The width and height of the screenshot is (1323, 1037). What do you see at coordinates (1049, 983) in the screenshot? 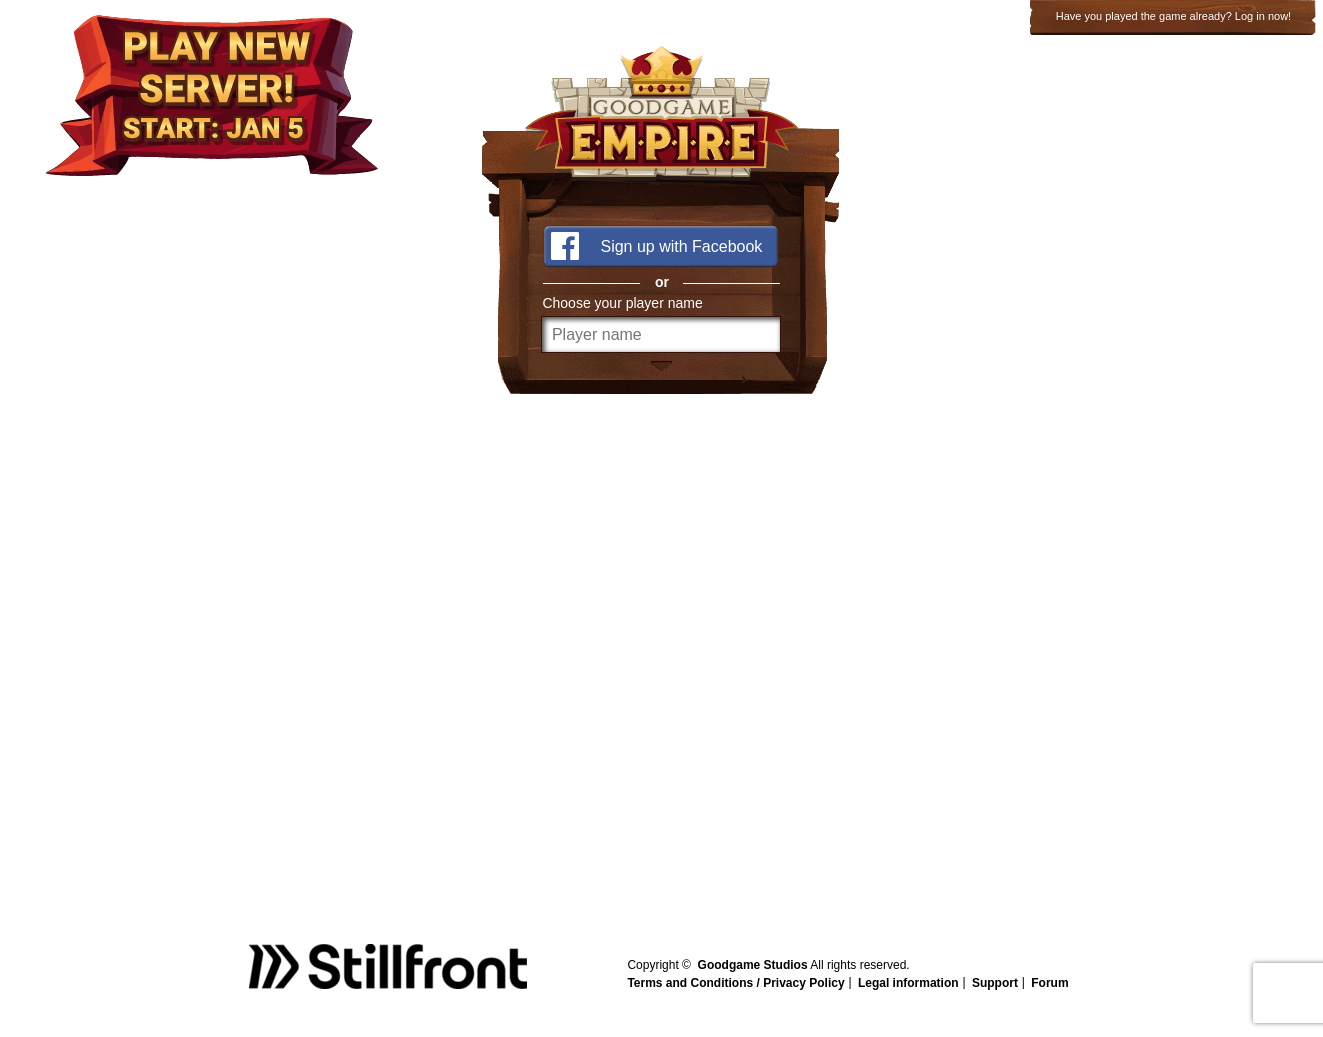
I see `Forum` at bounding box center [1049, 983].